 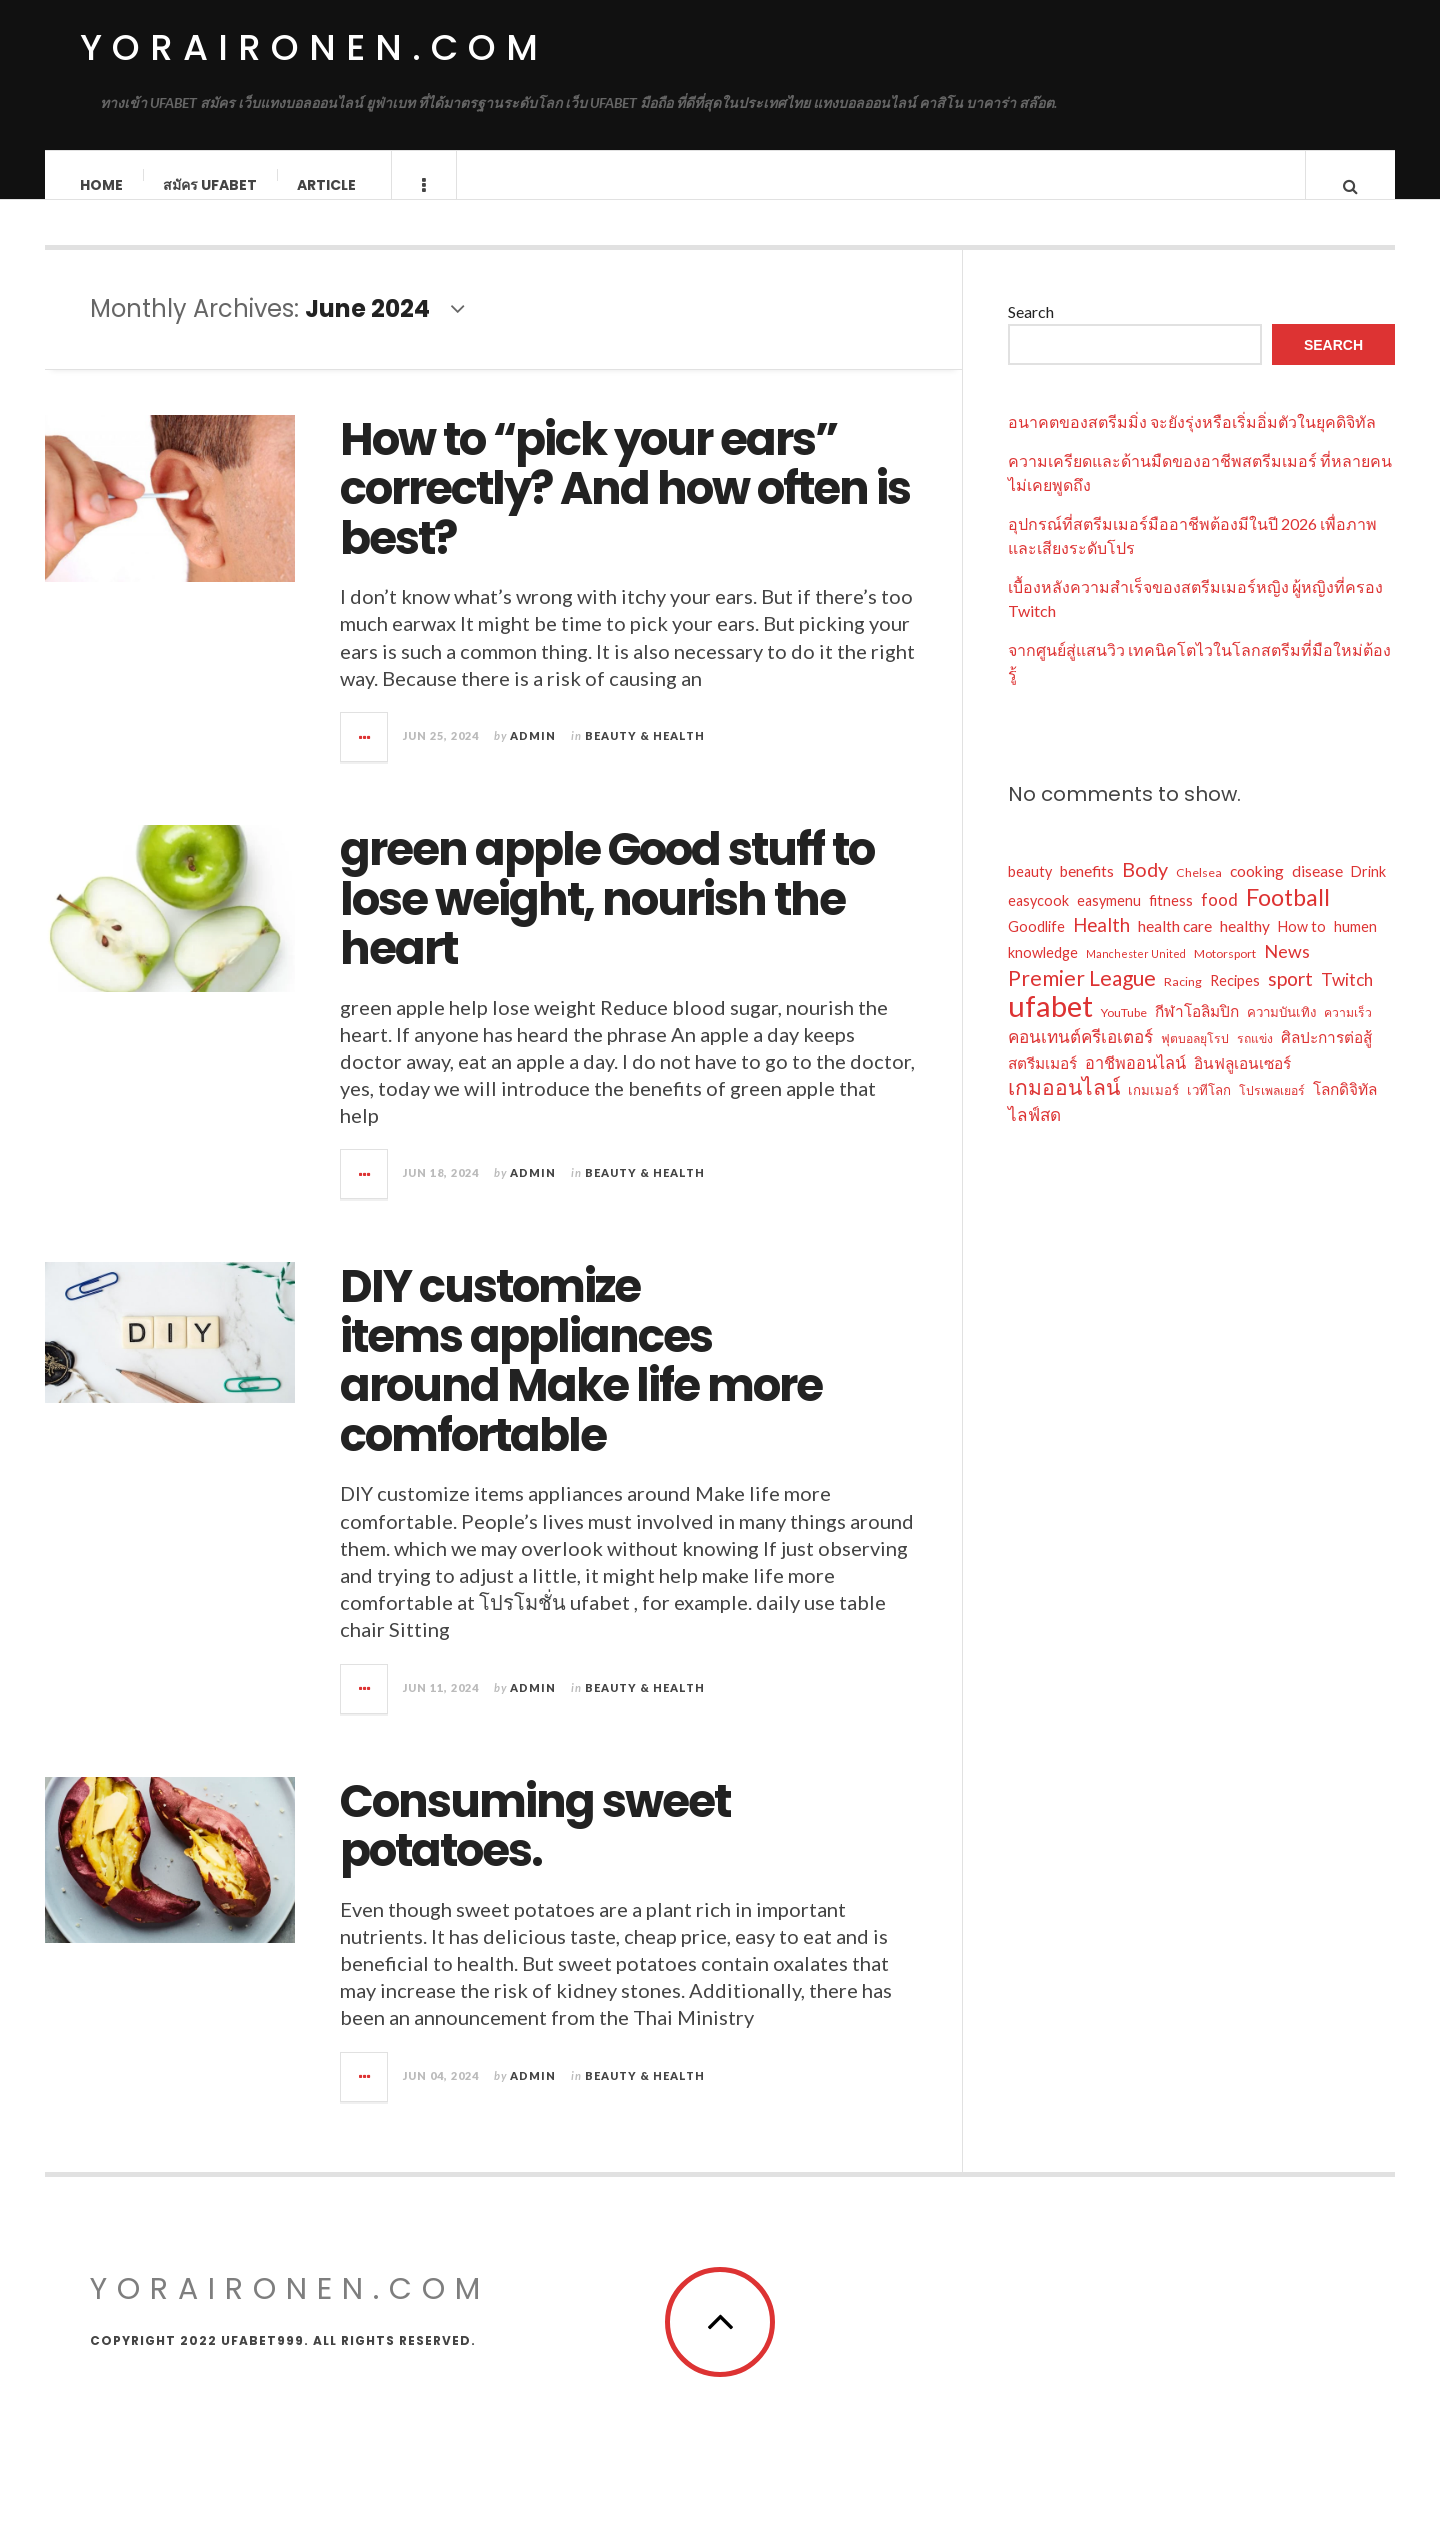 I want to click on Body [Body (15 items)], so click(x=1145, y=889).